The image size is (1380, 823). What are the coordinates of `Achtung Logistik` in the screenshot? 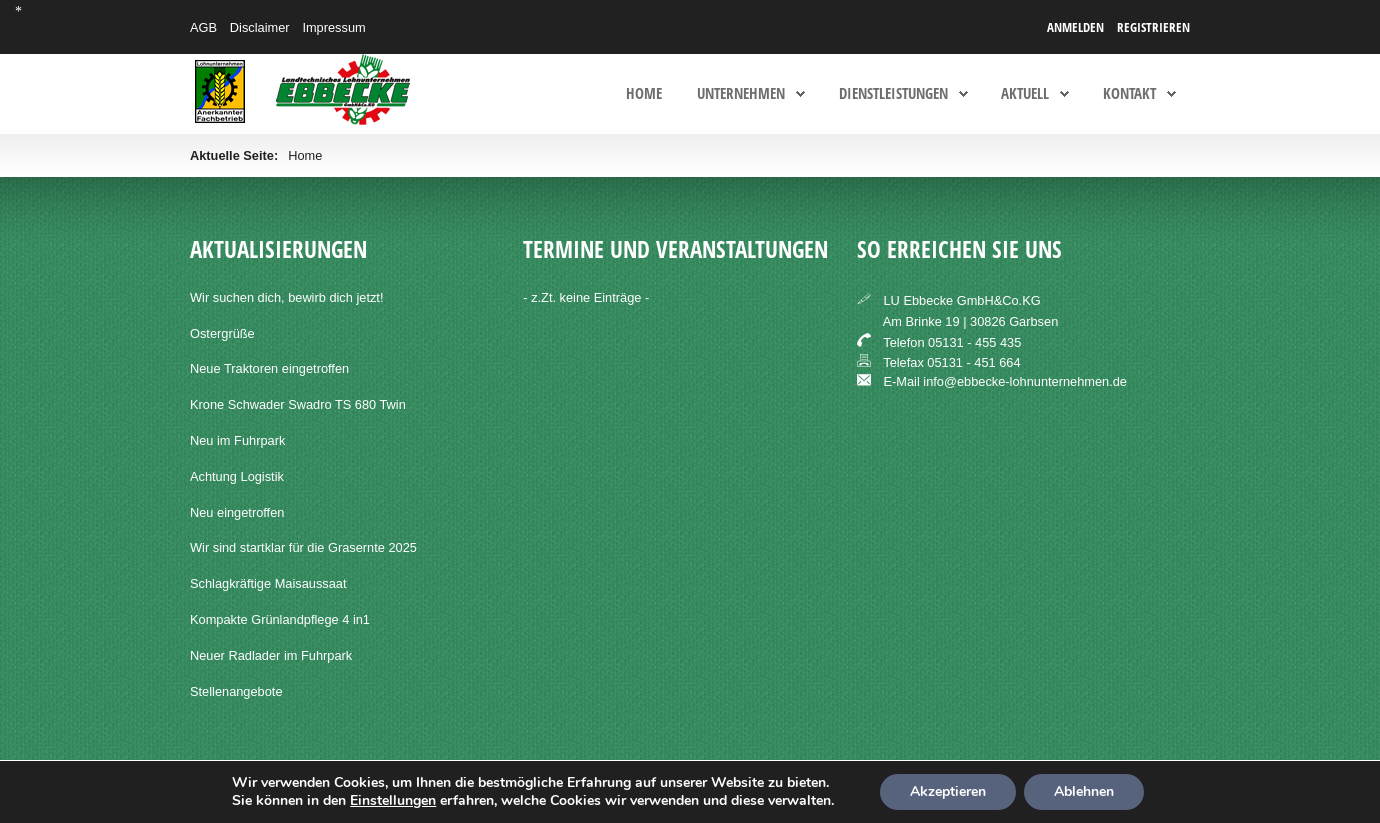 It's located at (237, 476).